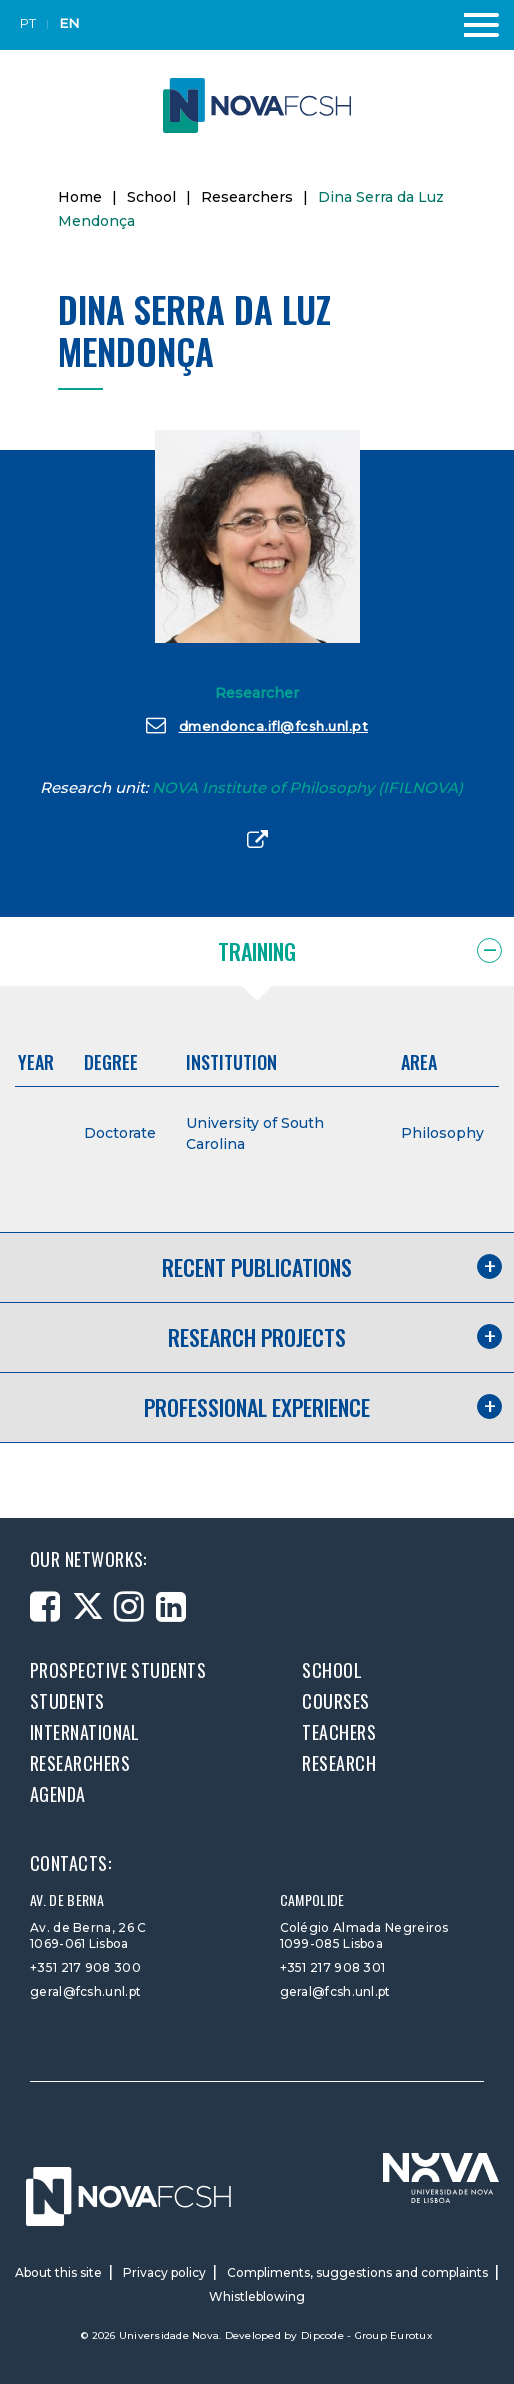 The image size is (514, 2384). What do you see at coordinates (151, 197) in the screenshot?
I see `School` at bounding box center [151, 197].